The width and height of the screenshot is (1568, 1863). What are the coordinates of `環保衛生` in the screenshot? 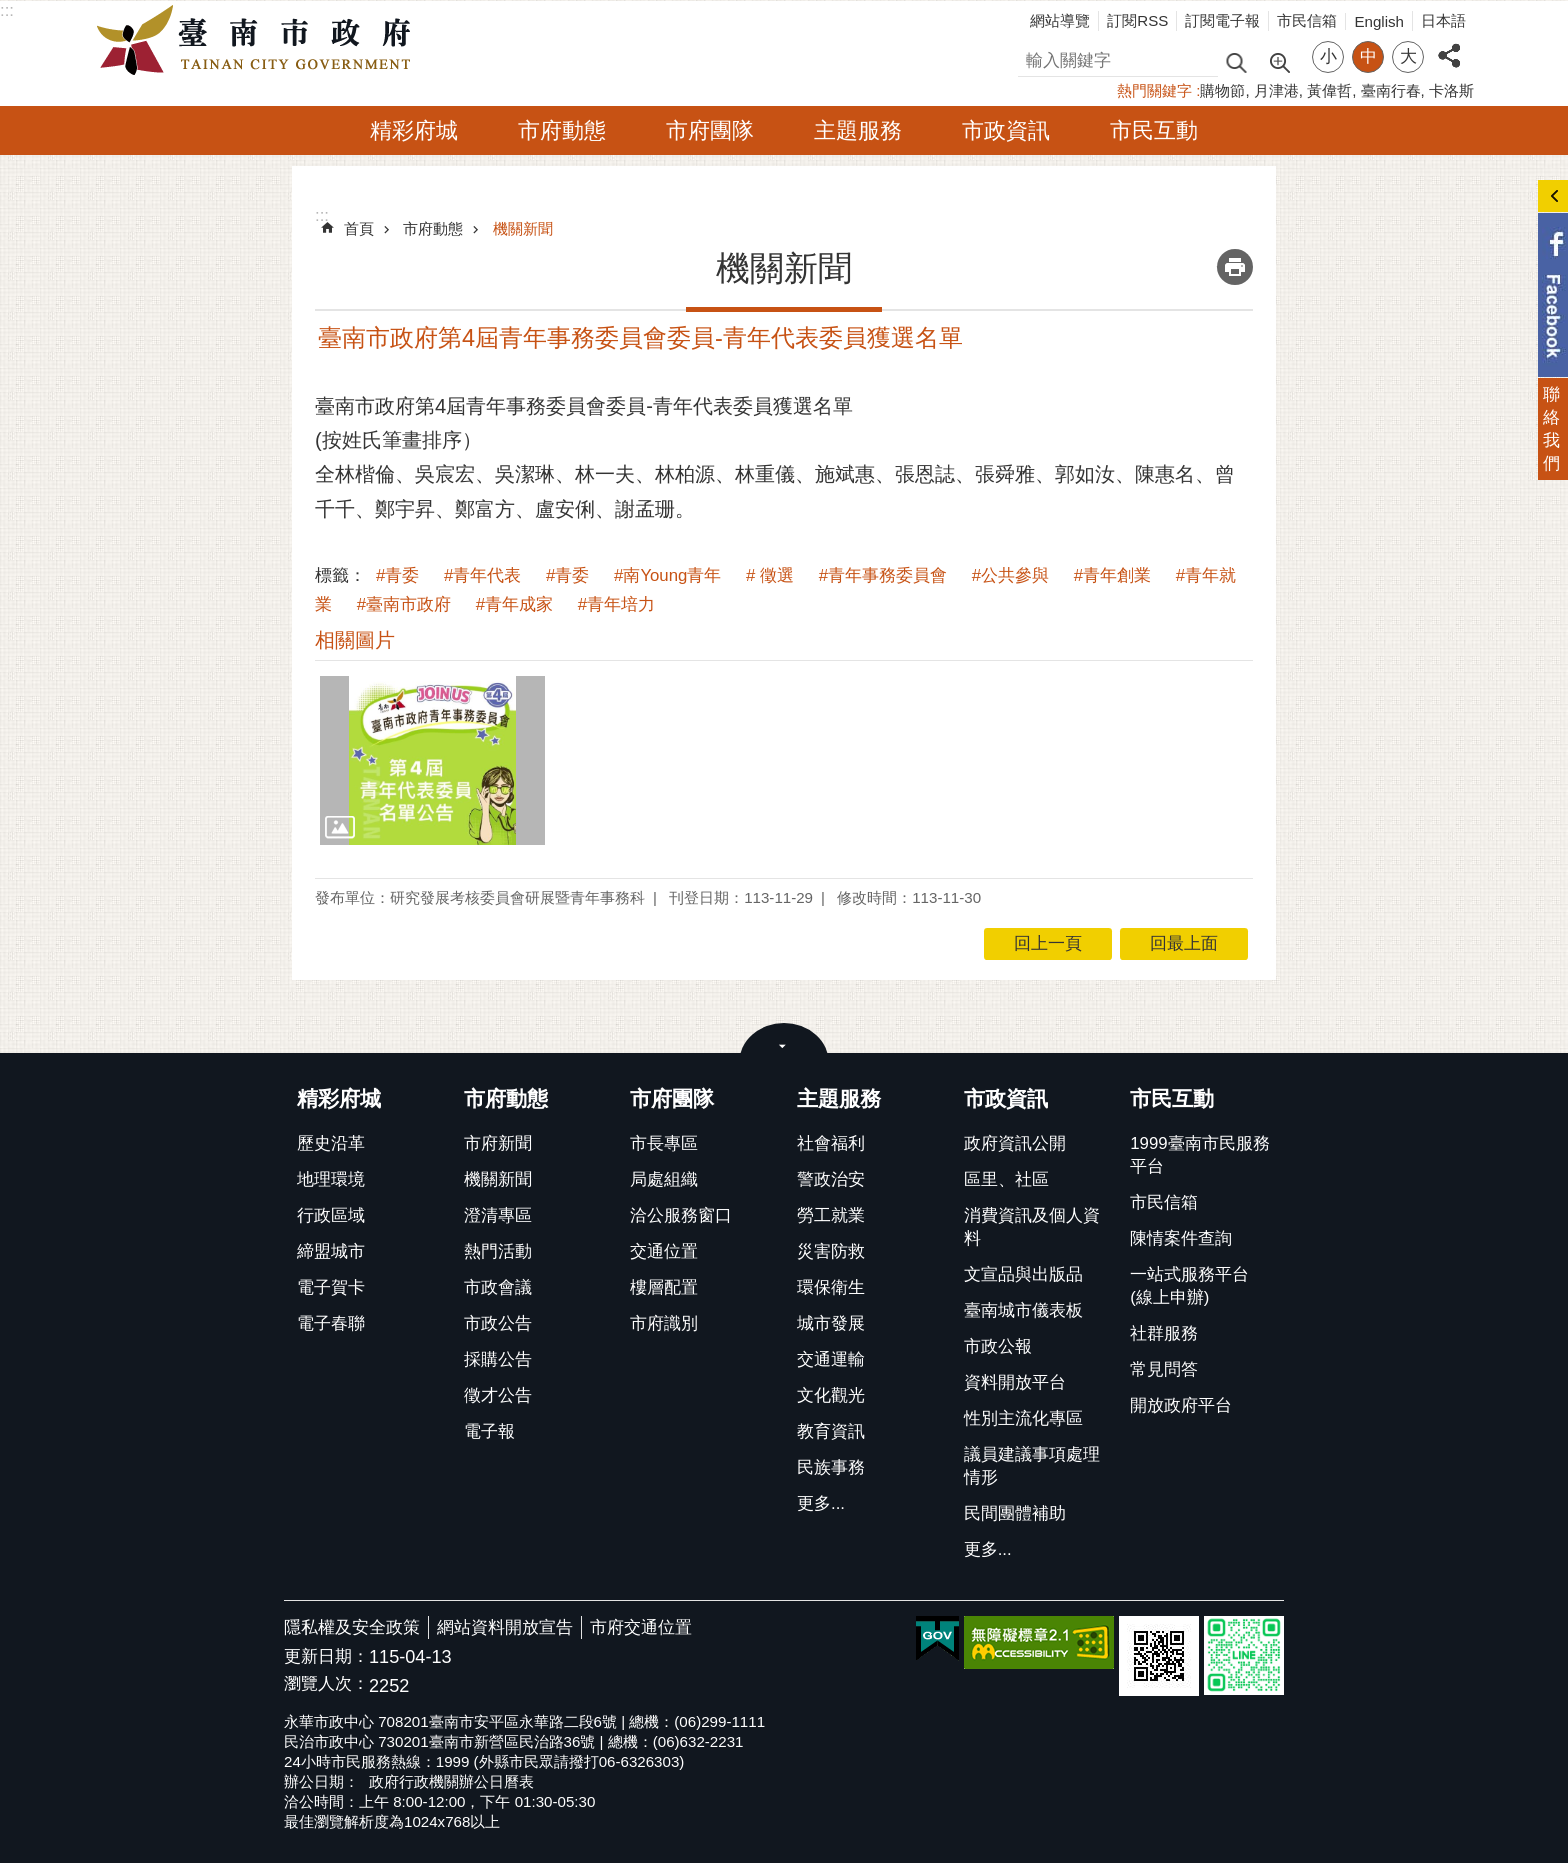 It's located at (831, 1287).